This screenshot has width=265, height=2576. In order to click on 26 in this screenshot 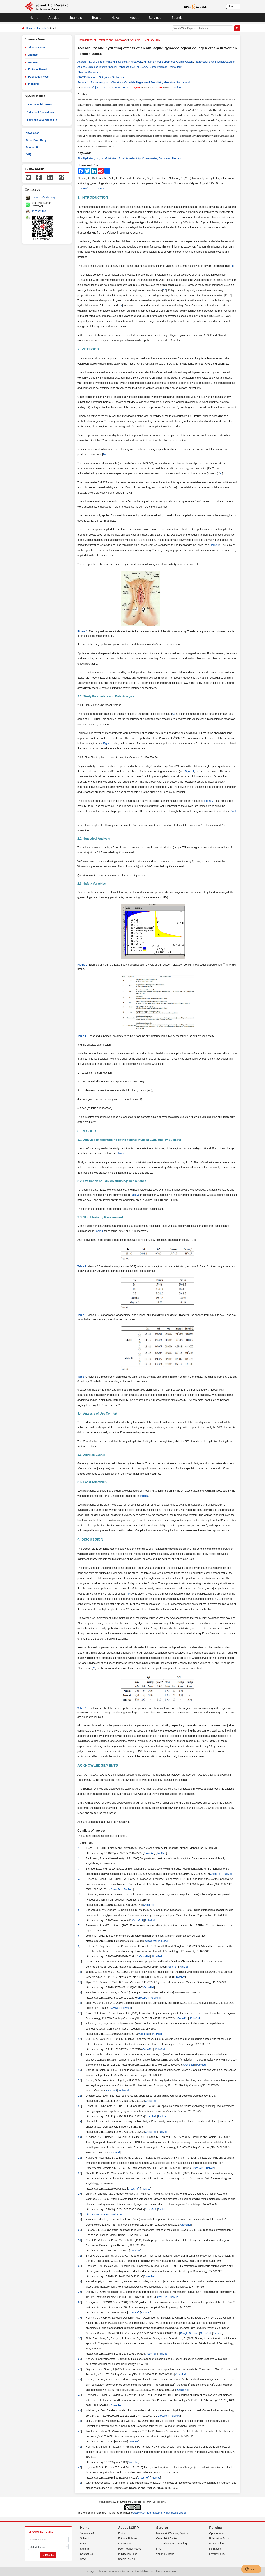, I will do `click(79, 2173)`.